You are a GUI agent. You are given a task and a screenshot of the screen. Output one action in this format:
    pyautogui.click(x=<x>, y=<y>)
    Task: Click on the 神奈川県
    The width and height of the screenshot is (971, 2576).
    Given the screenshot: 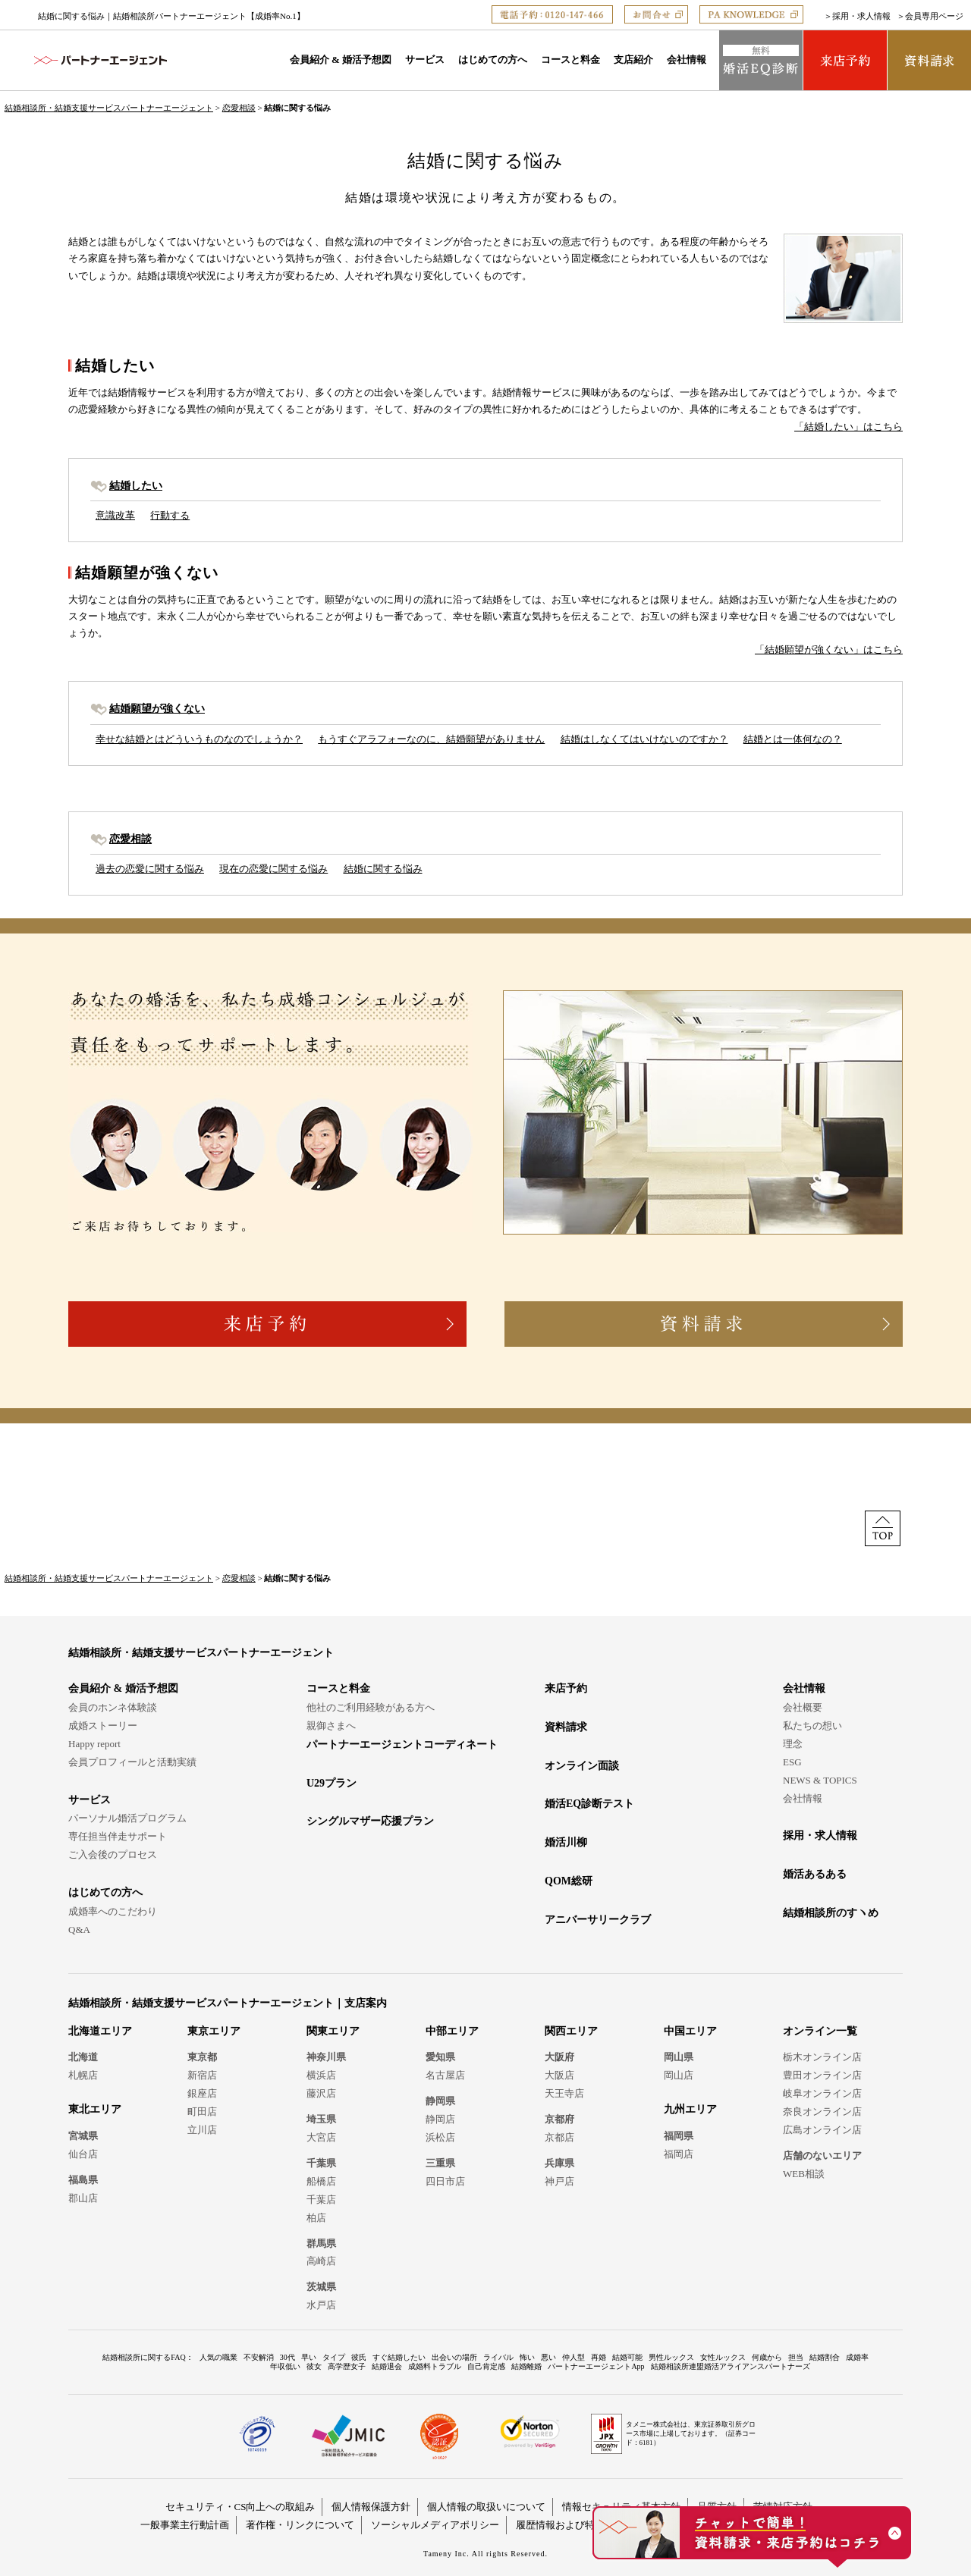 What is the action you would take?
    pyautogui.click(x=326, y=2057)
    